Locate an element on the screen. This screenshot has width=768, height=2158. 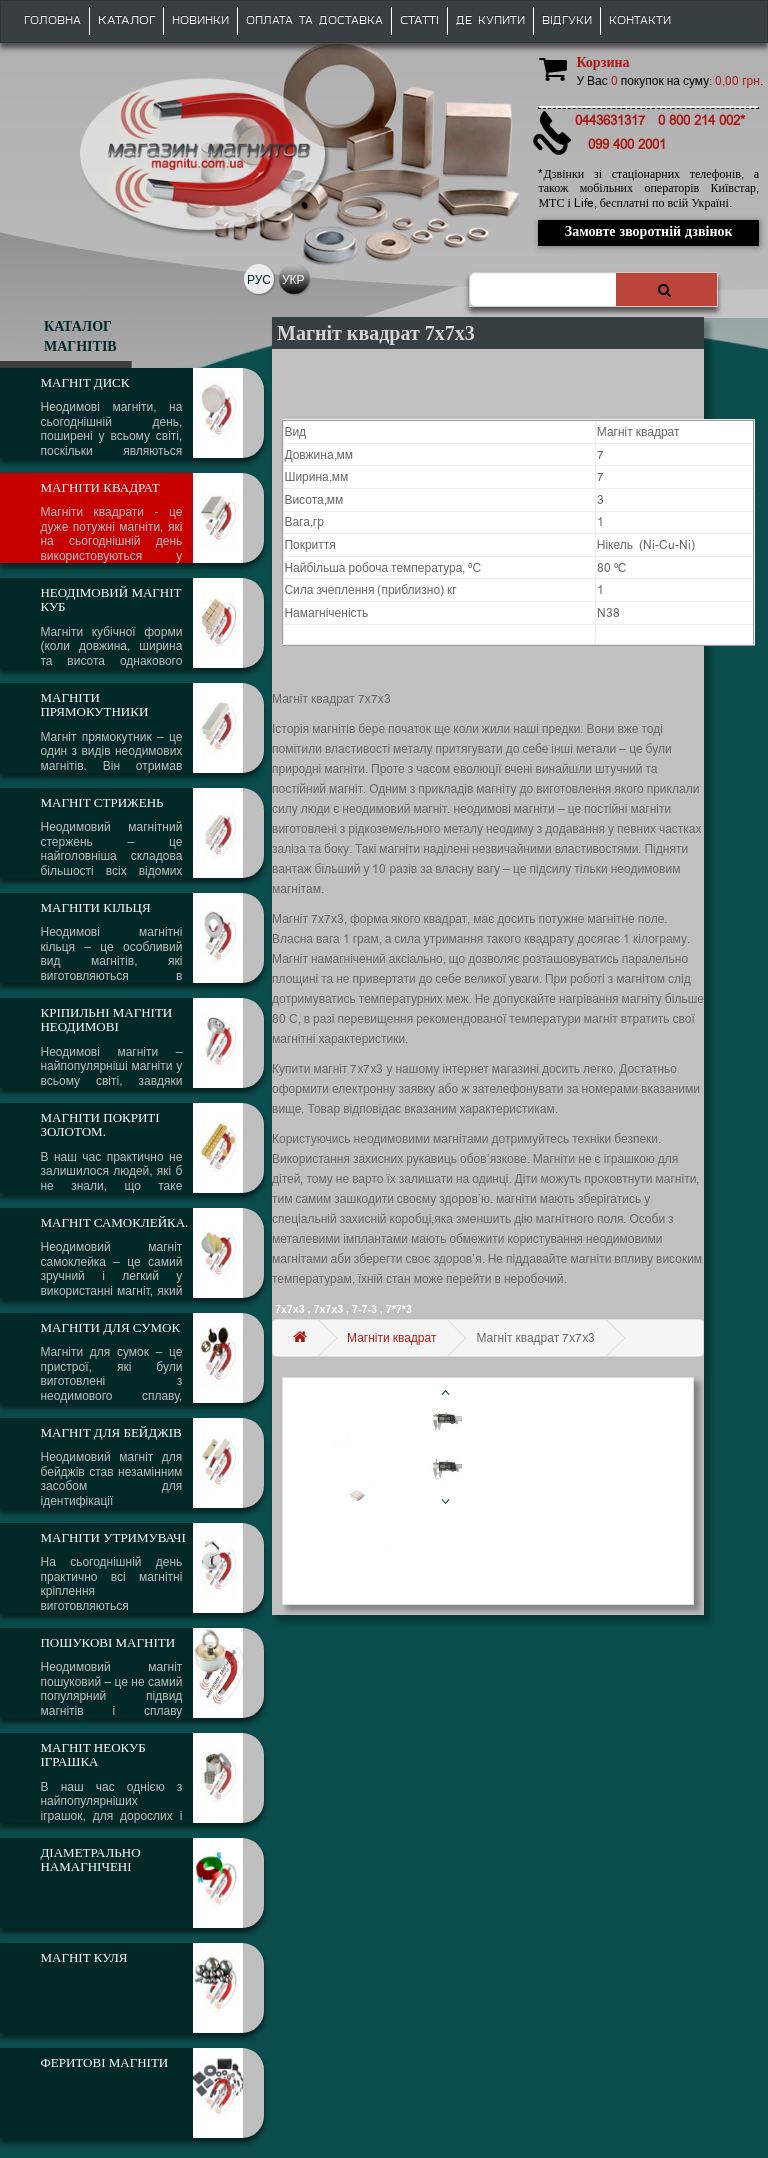
Відгуки is located at coordinates (567, 21).